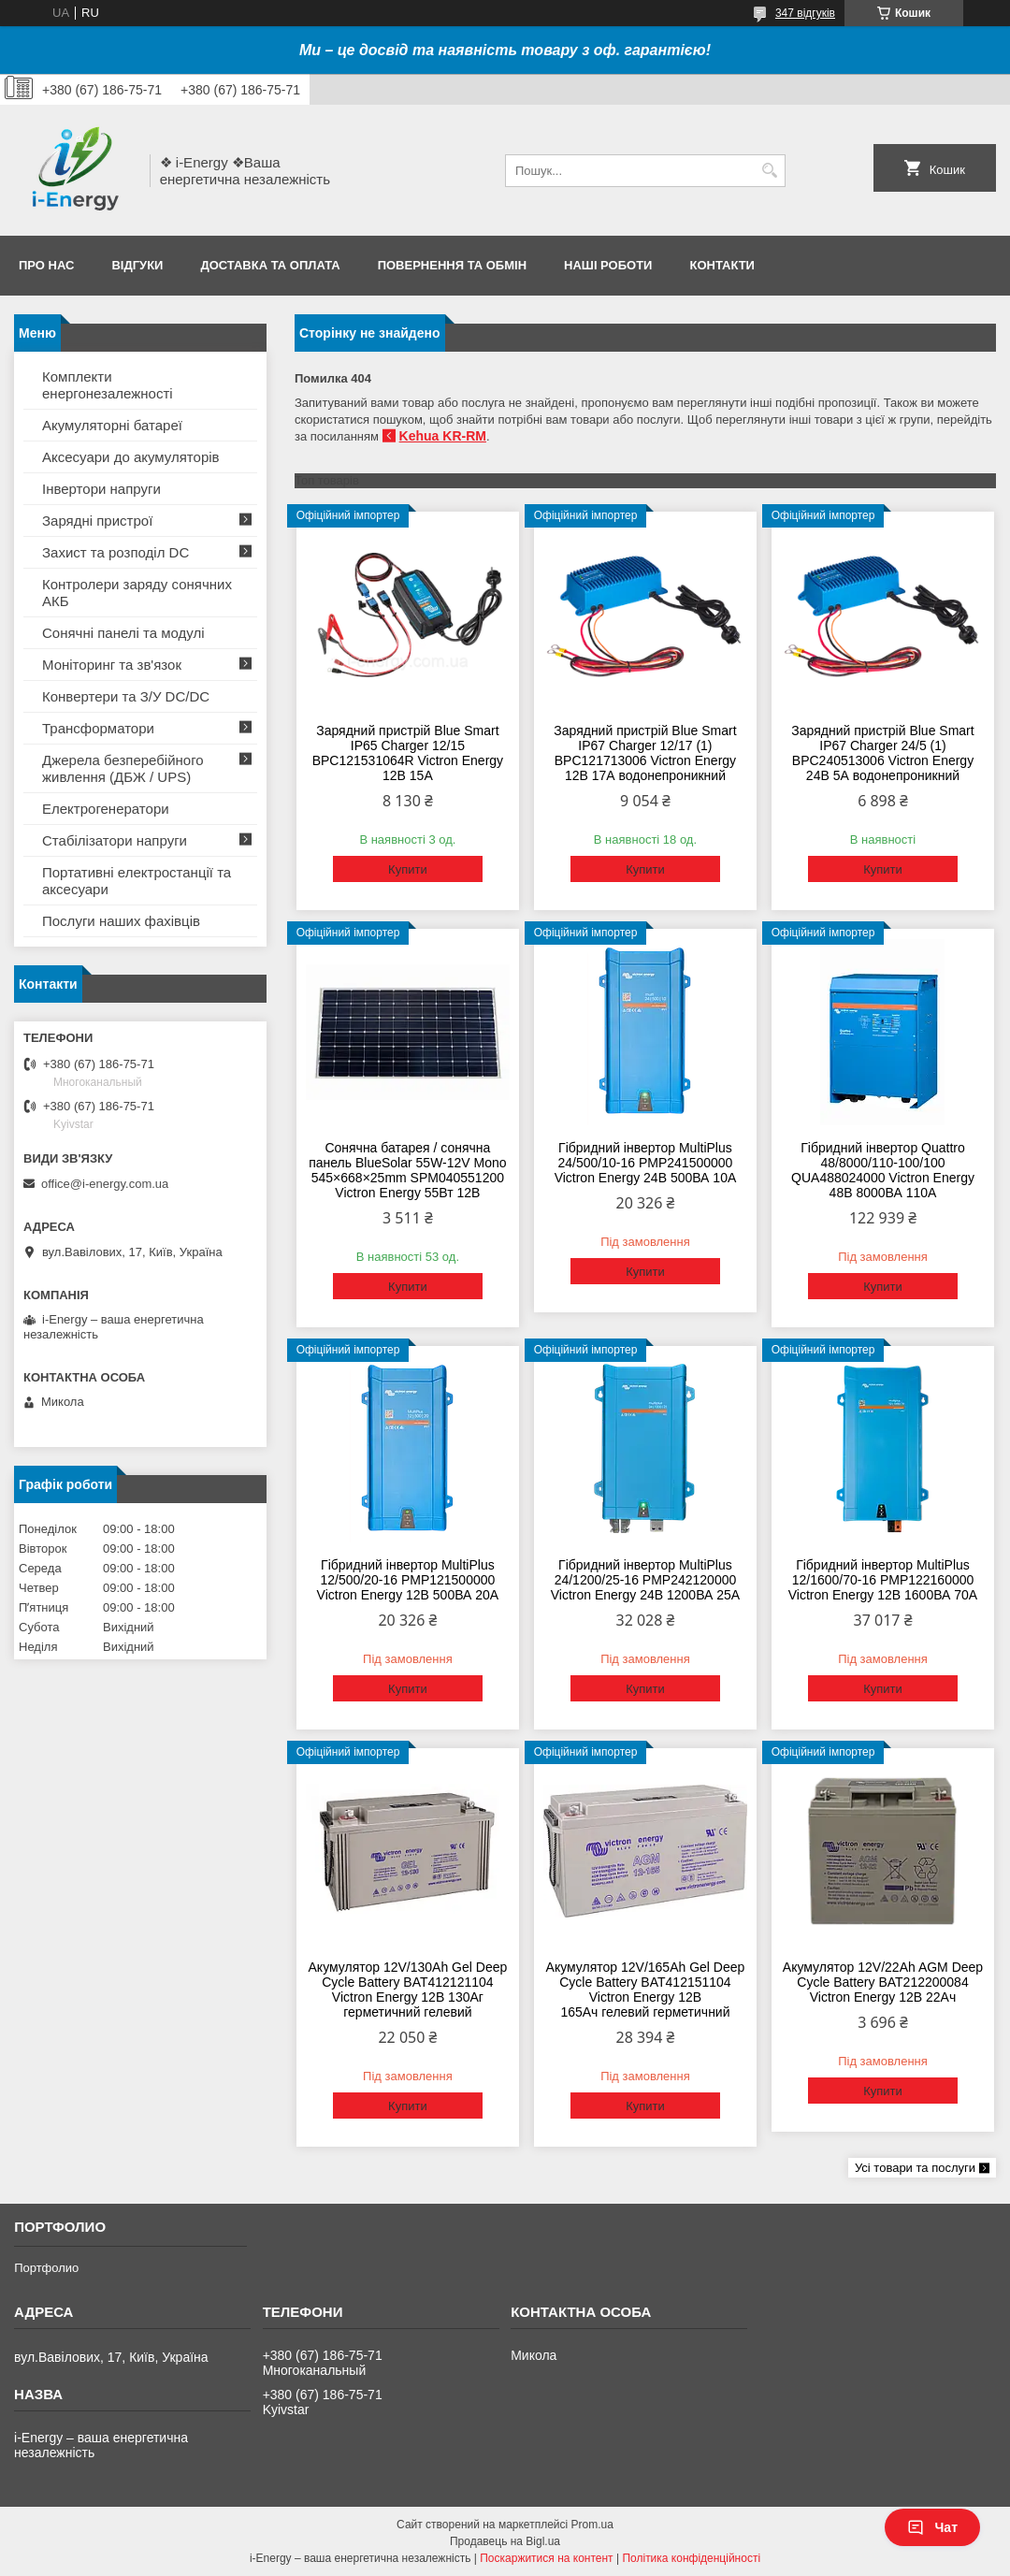 The height and width of the screenshot is (2576, 1010). Describe the element at coordinates (125, 696) in the screenshot. I see `Конвертери та З/У DC/DC` at that location.